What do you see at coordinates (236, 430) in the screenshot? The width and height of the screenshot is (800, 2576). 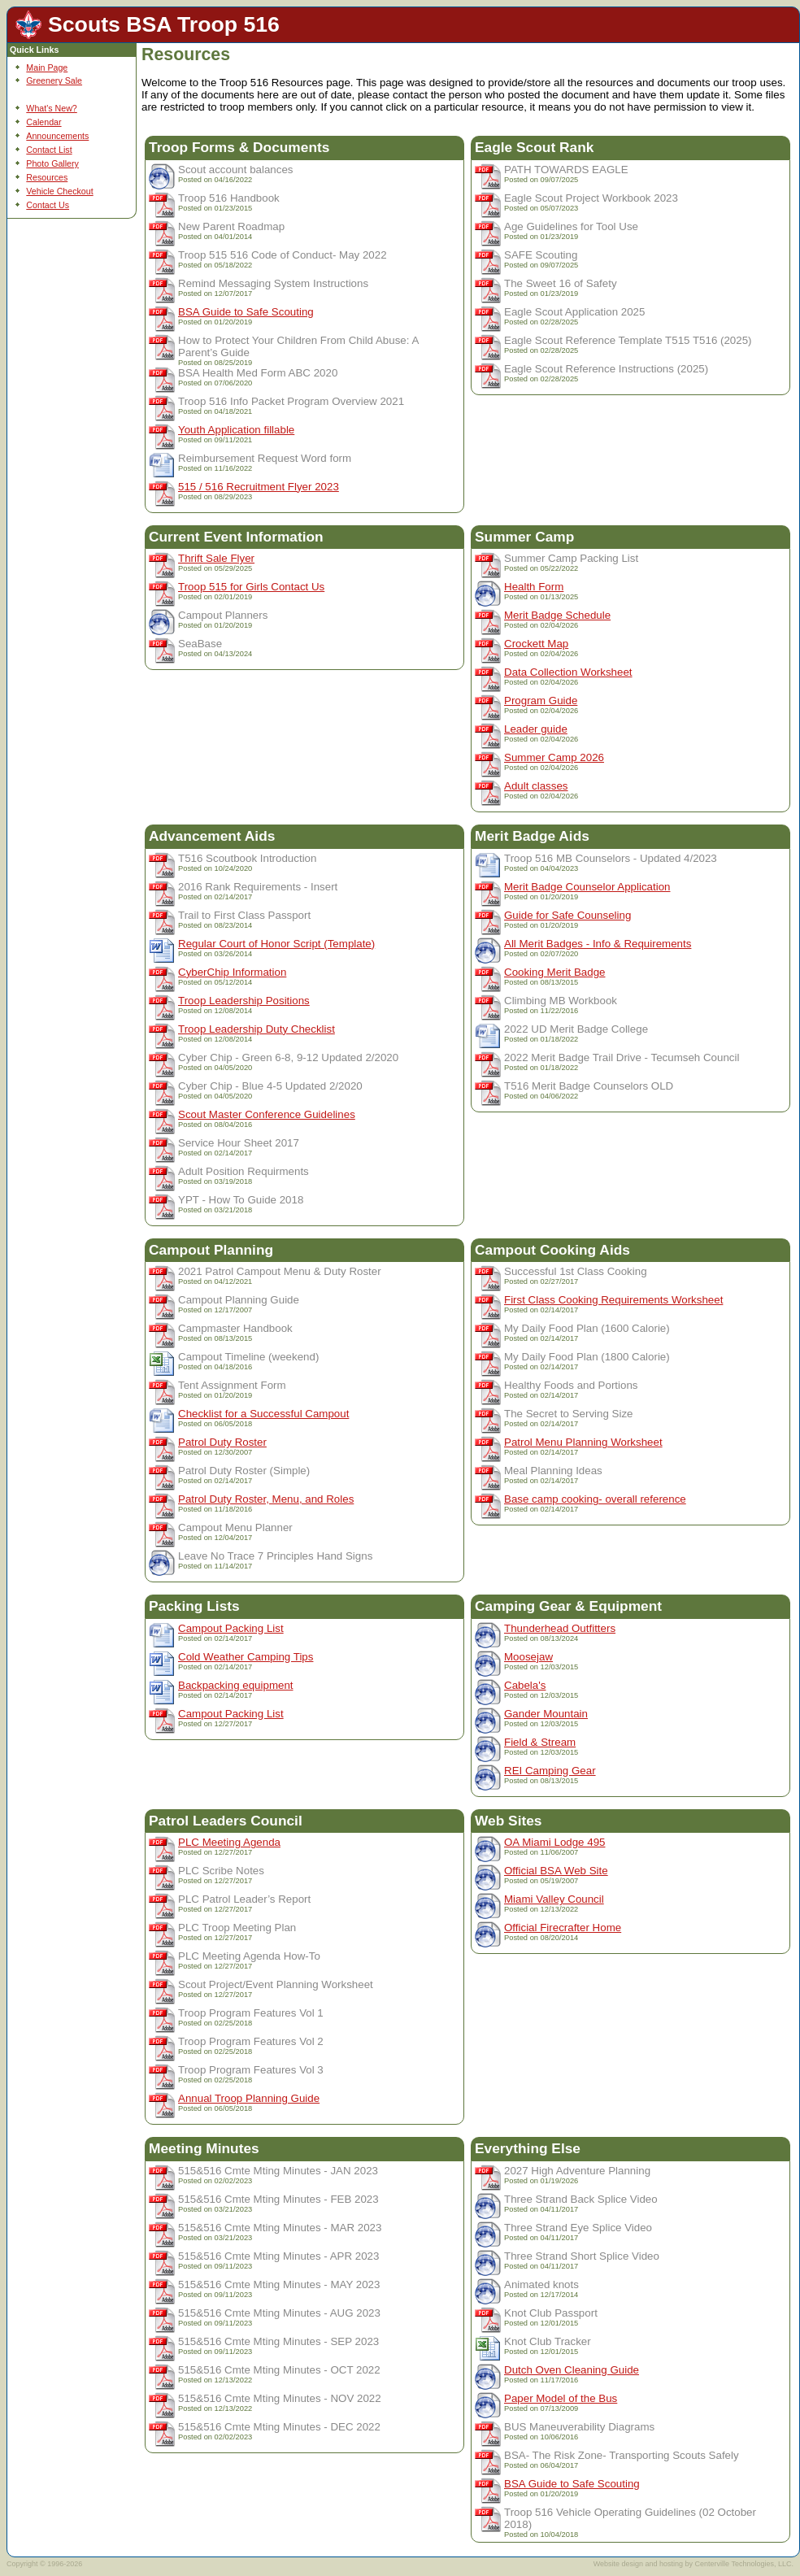 I see `Youth Application fillable` at bounding box center [236, 430].